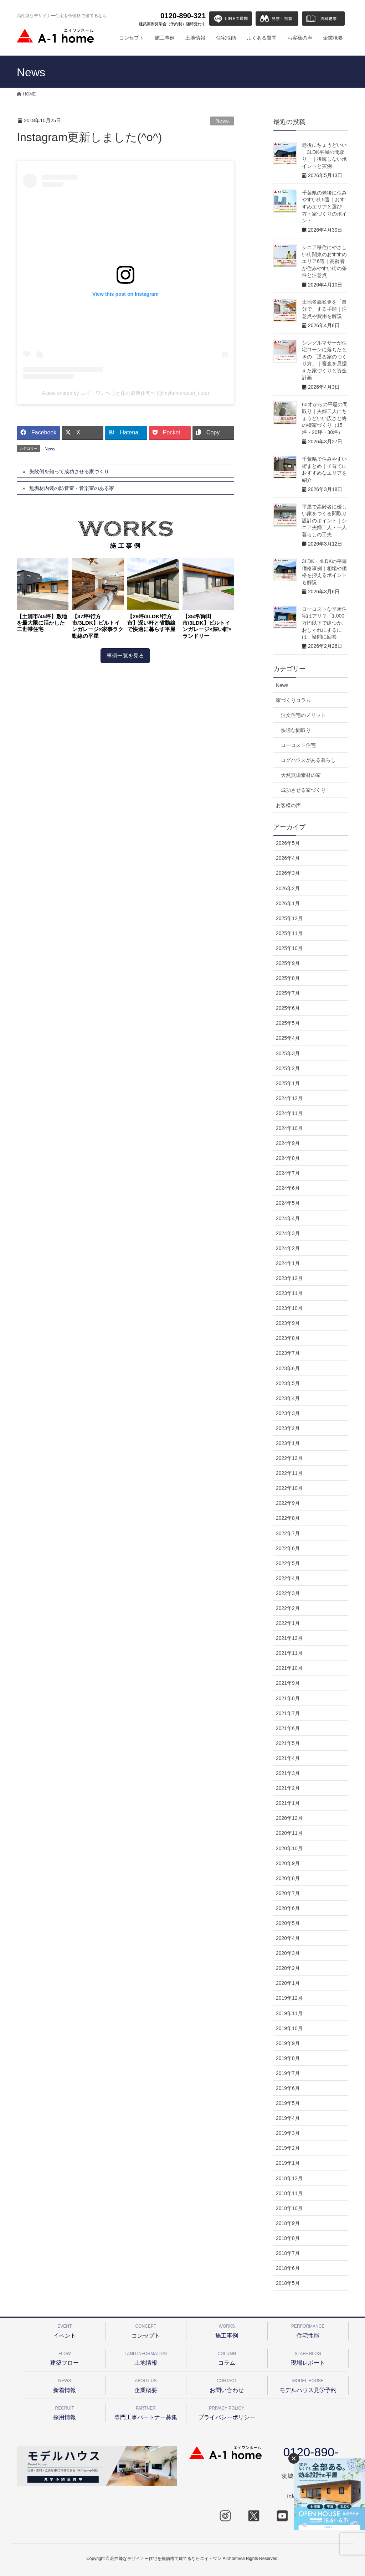  What do you see at coordinates (288, 858) in the screenshot?
I see `2026年4月` at bounding box center [288, 858].